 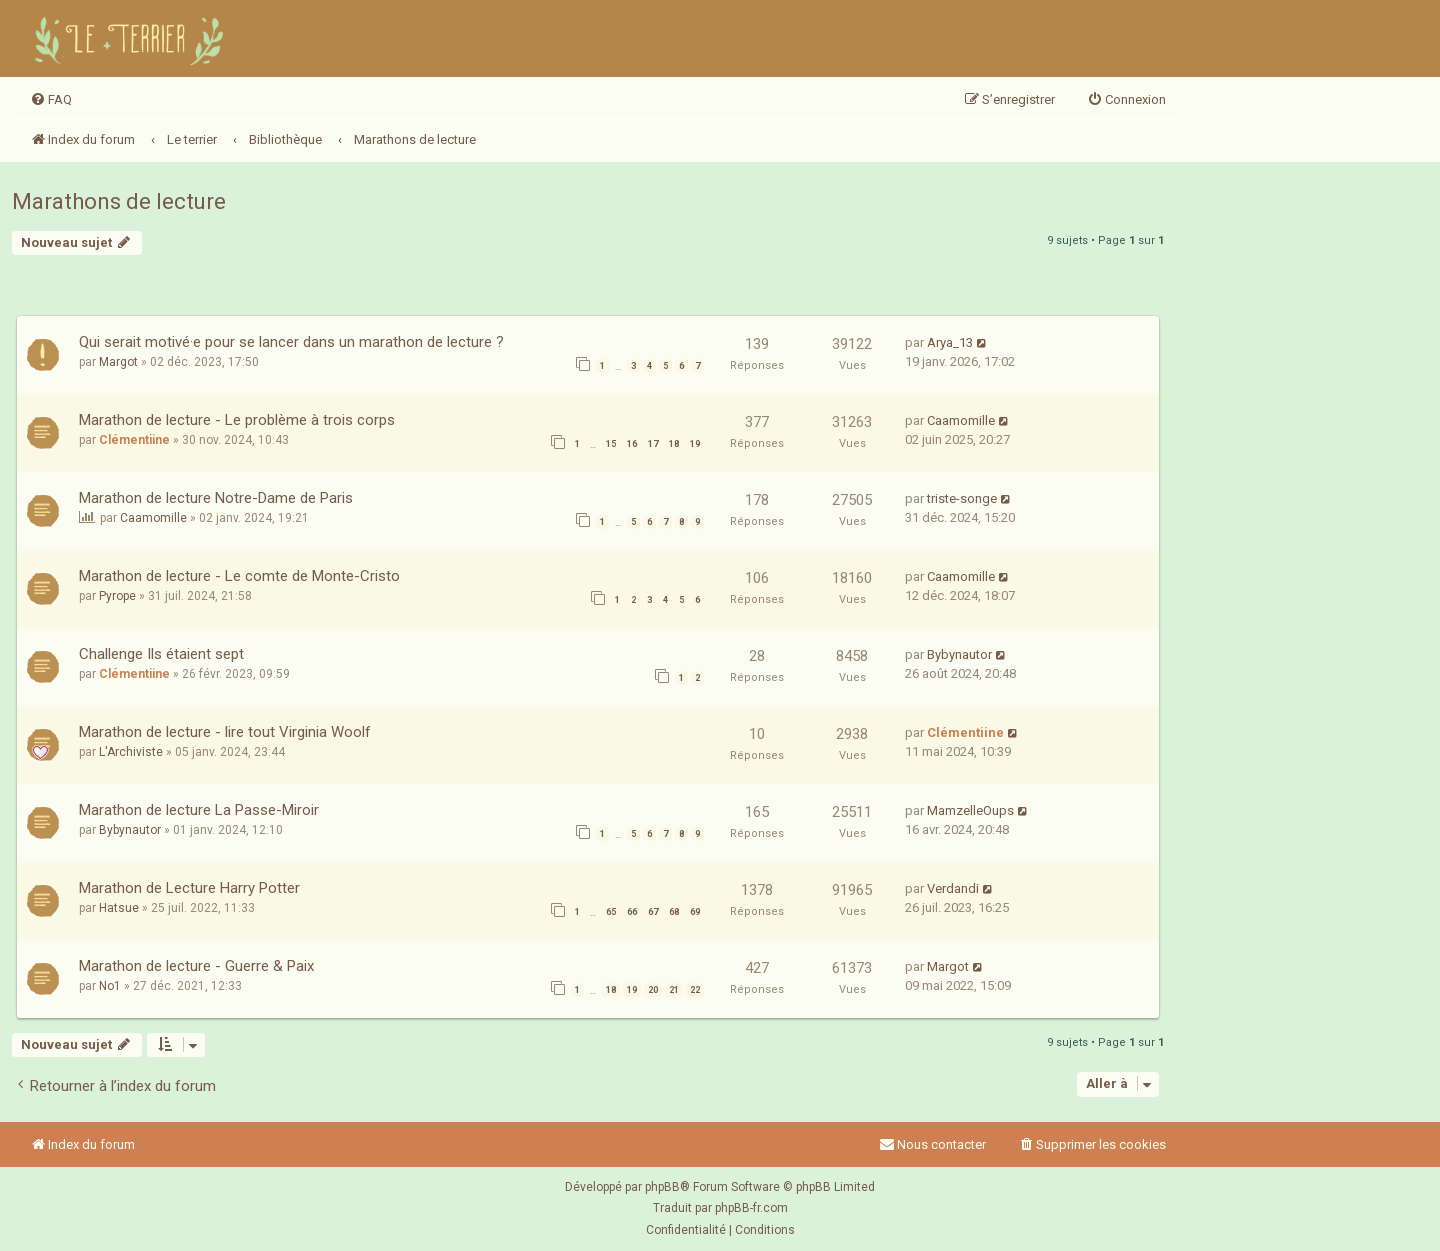 What do you see at coordinates (970, 810) in the screenshot?
I see `MamzelleOups` at bounding box center [970, 810].